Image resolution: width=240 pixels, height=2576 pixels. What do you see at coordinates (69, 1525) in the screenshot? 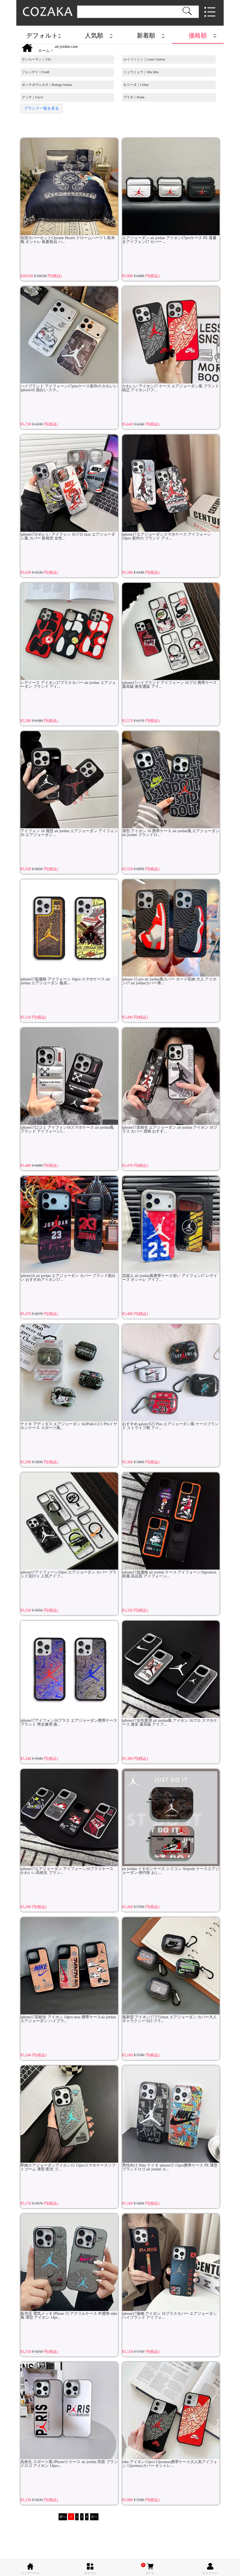
I see `iphone17アイフォーン16pro エアジョーダン カバー ブランド流行り 人気アイフ...` at bounding box center [69, 1525].